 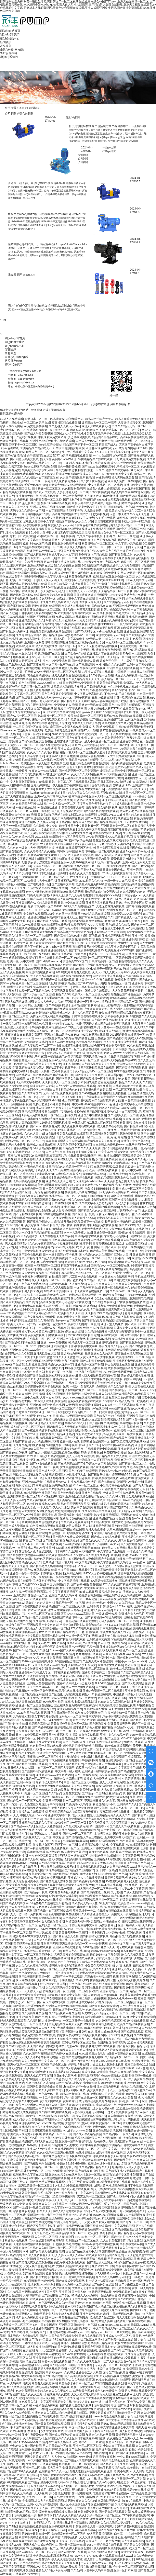 What do you see at coordinates (66, 1936) in the screenshot?
I see `国产男女猛烈无遮挡` at bounding box center [66, 1936].